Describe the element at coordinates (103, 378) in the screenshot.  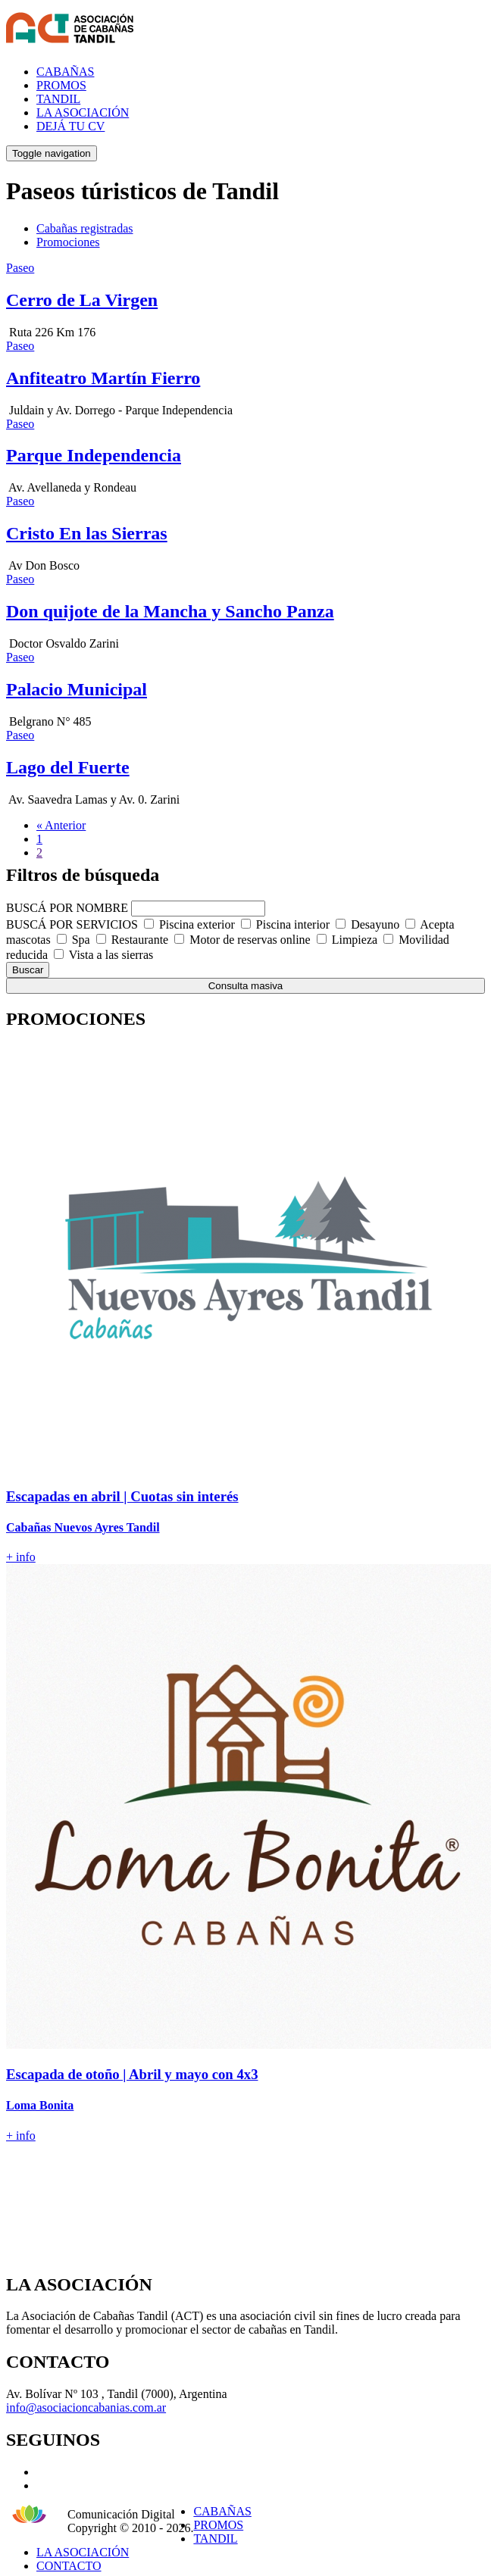
I see `Anfiteatro Martín Fierro` at that location.